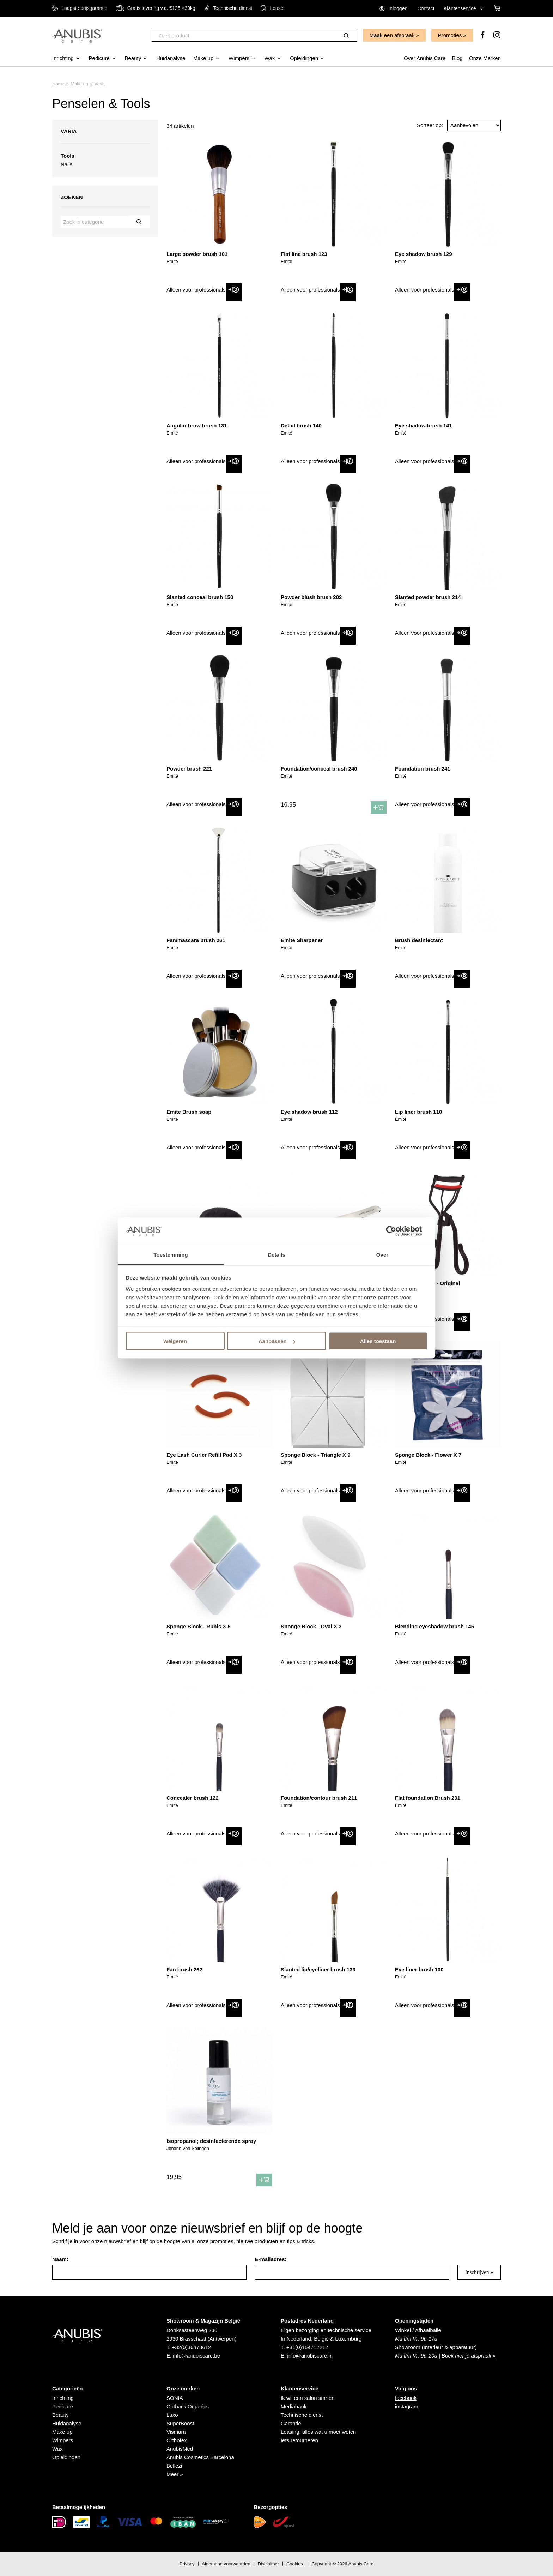  I want to click on AnubisMed, so click(179, 2449).